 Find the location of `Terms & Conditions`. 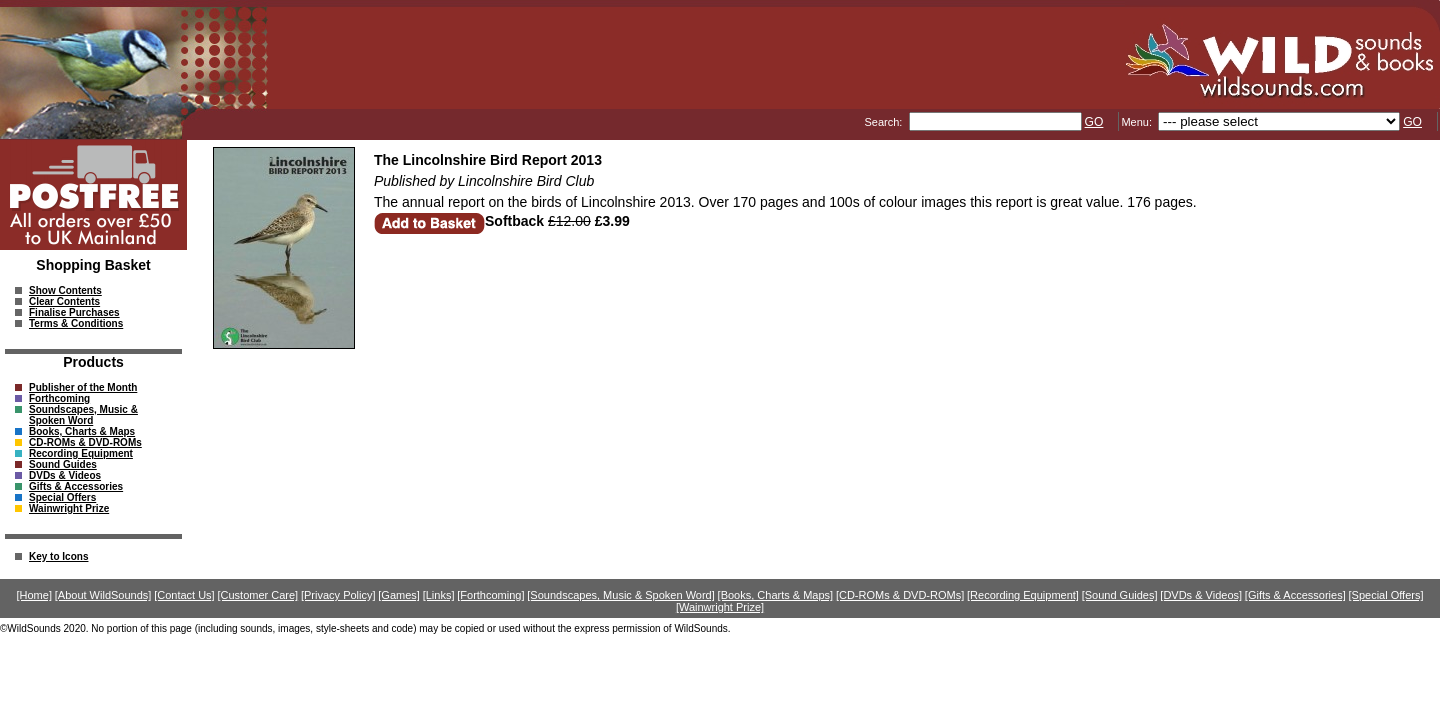

Terms & Conditions is located at coordinates (76, 323).